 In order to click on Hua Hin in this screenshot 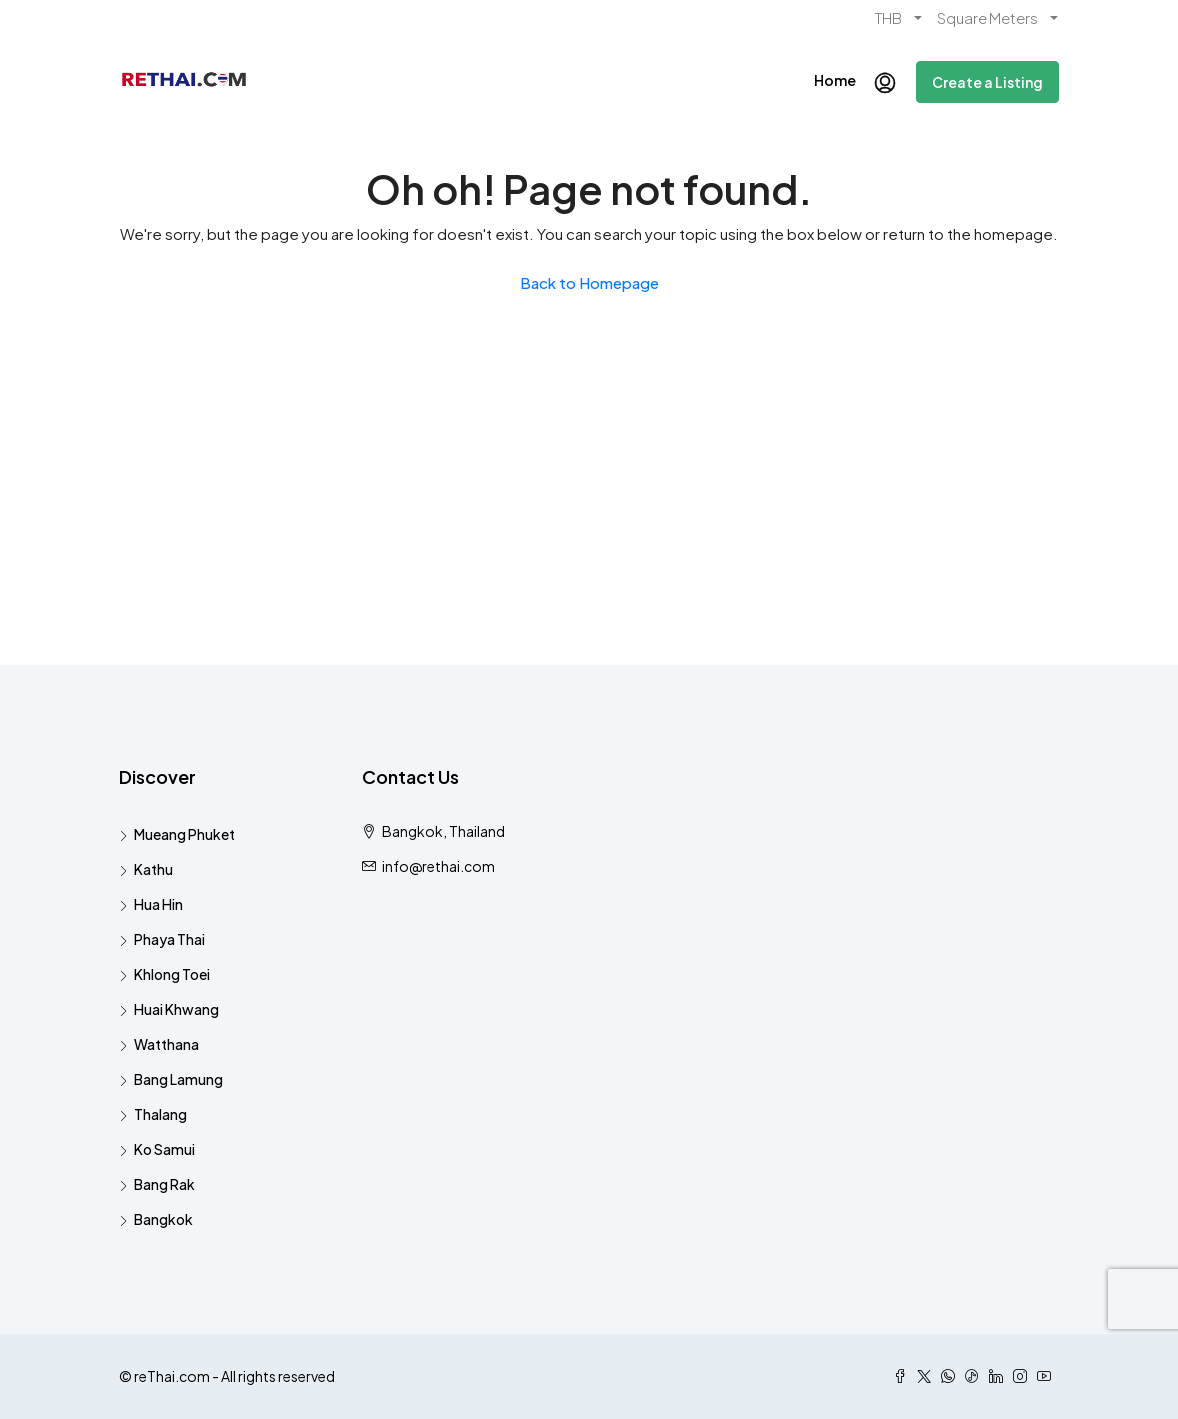, I will do `click(158, 904)`.